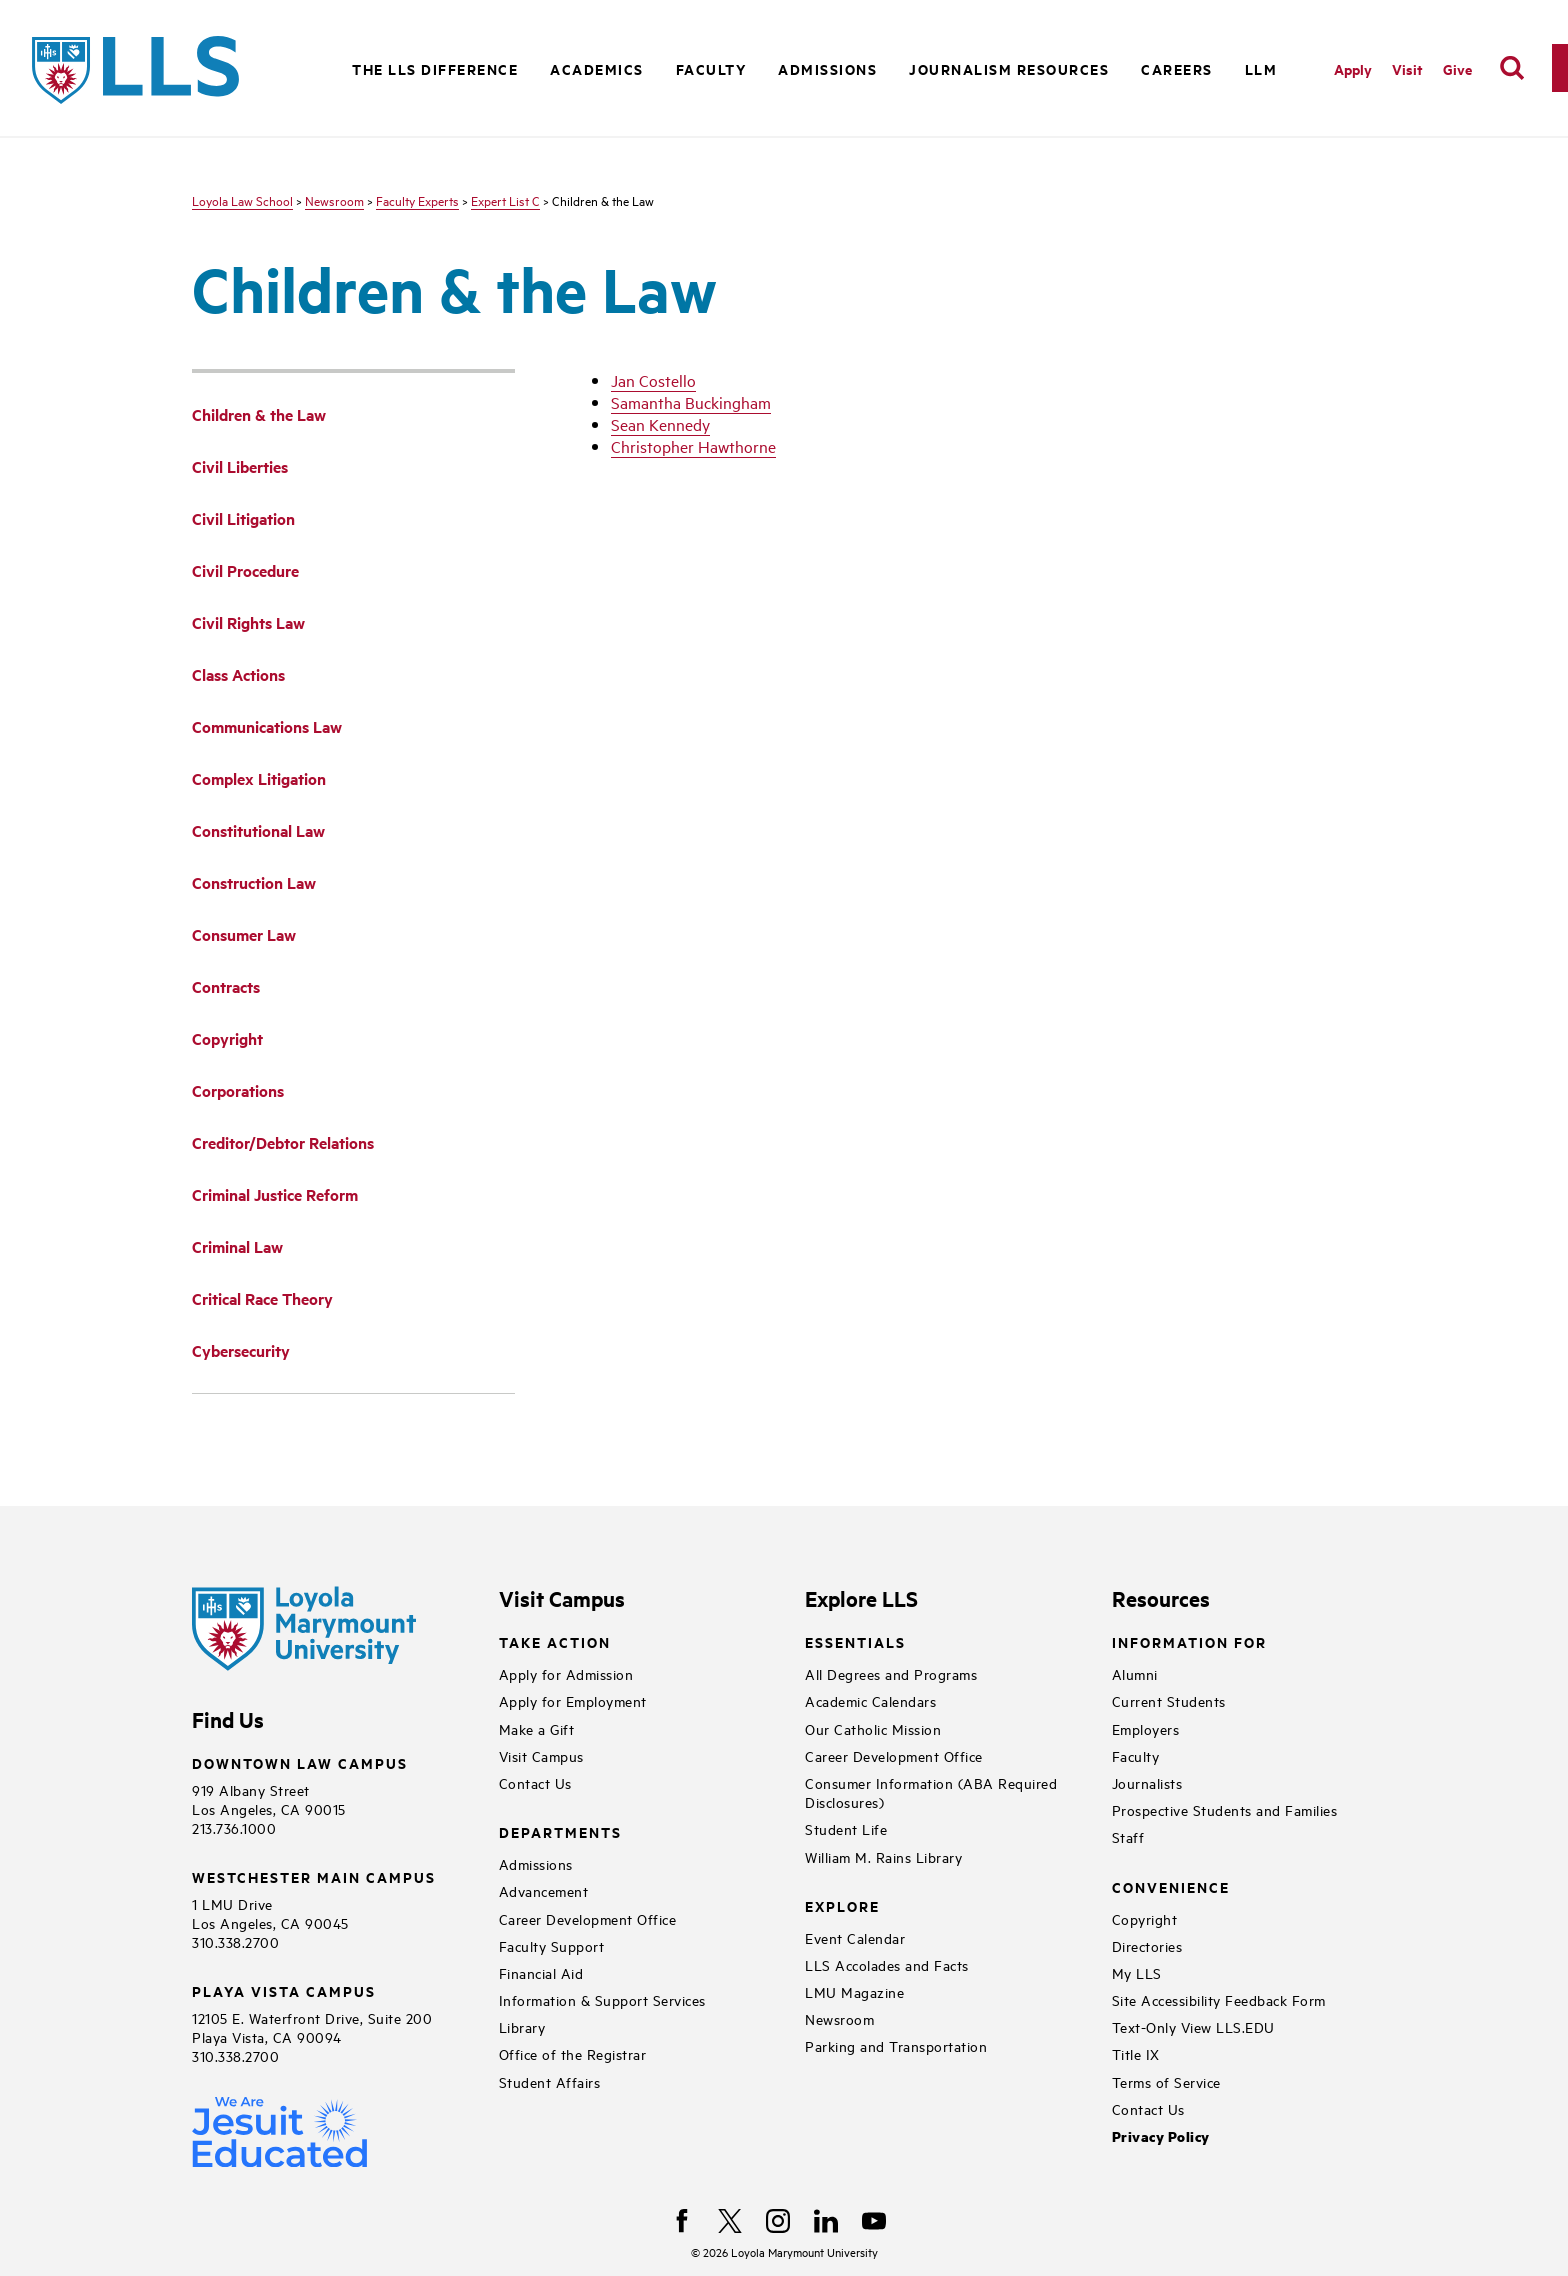 This screenshot has height=2276, width=1568. Describe the element at coordinates (588, 1918) in the screenshot. I see `Career Development Office` at that location.